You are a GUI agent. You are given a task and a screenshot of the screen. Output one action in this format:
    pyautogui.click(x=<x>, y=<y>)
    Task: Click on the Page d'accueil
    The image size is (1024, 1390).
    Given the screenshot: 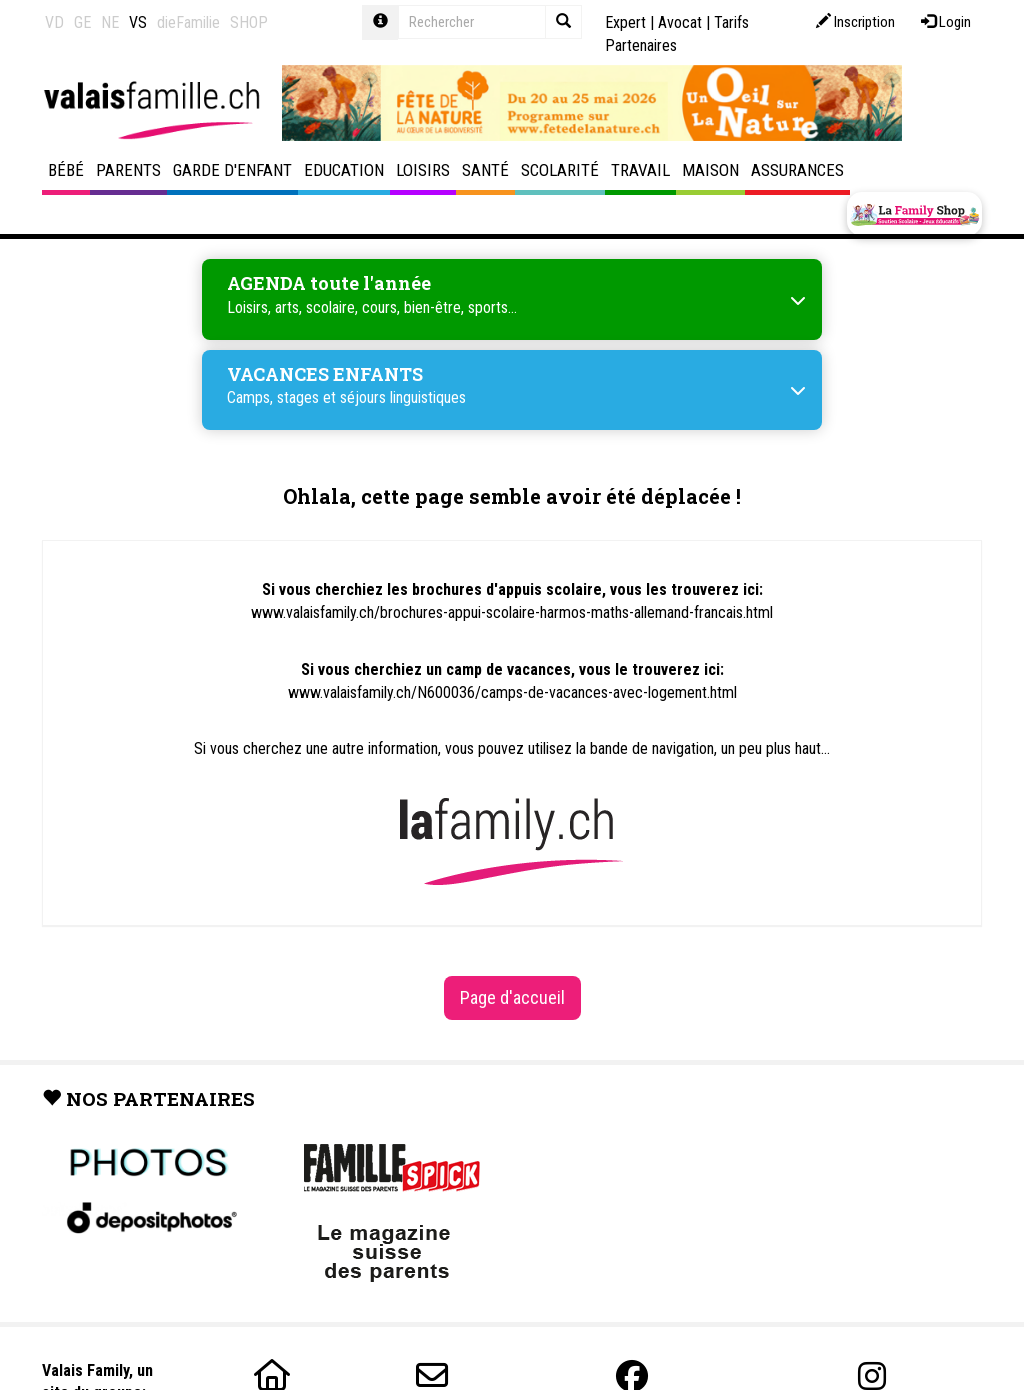 What is the action you would take?
    pyautogui.click(x=512, y=997)
    